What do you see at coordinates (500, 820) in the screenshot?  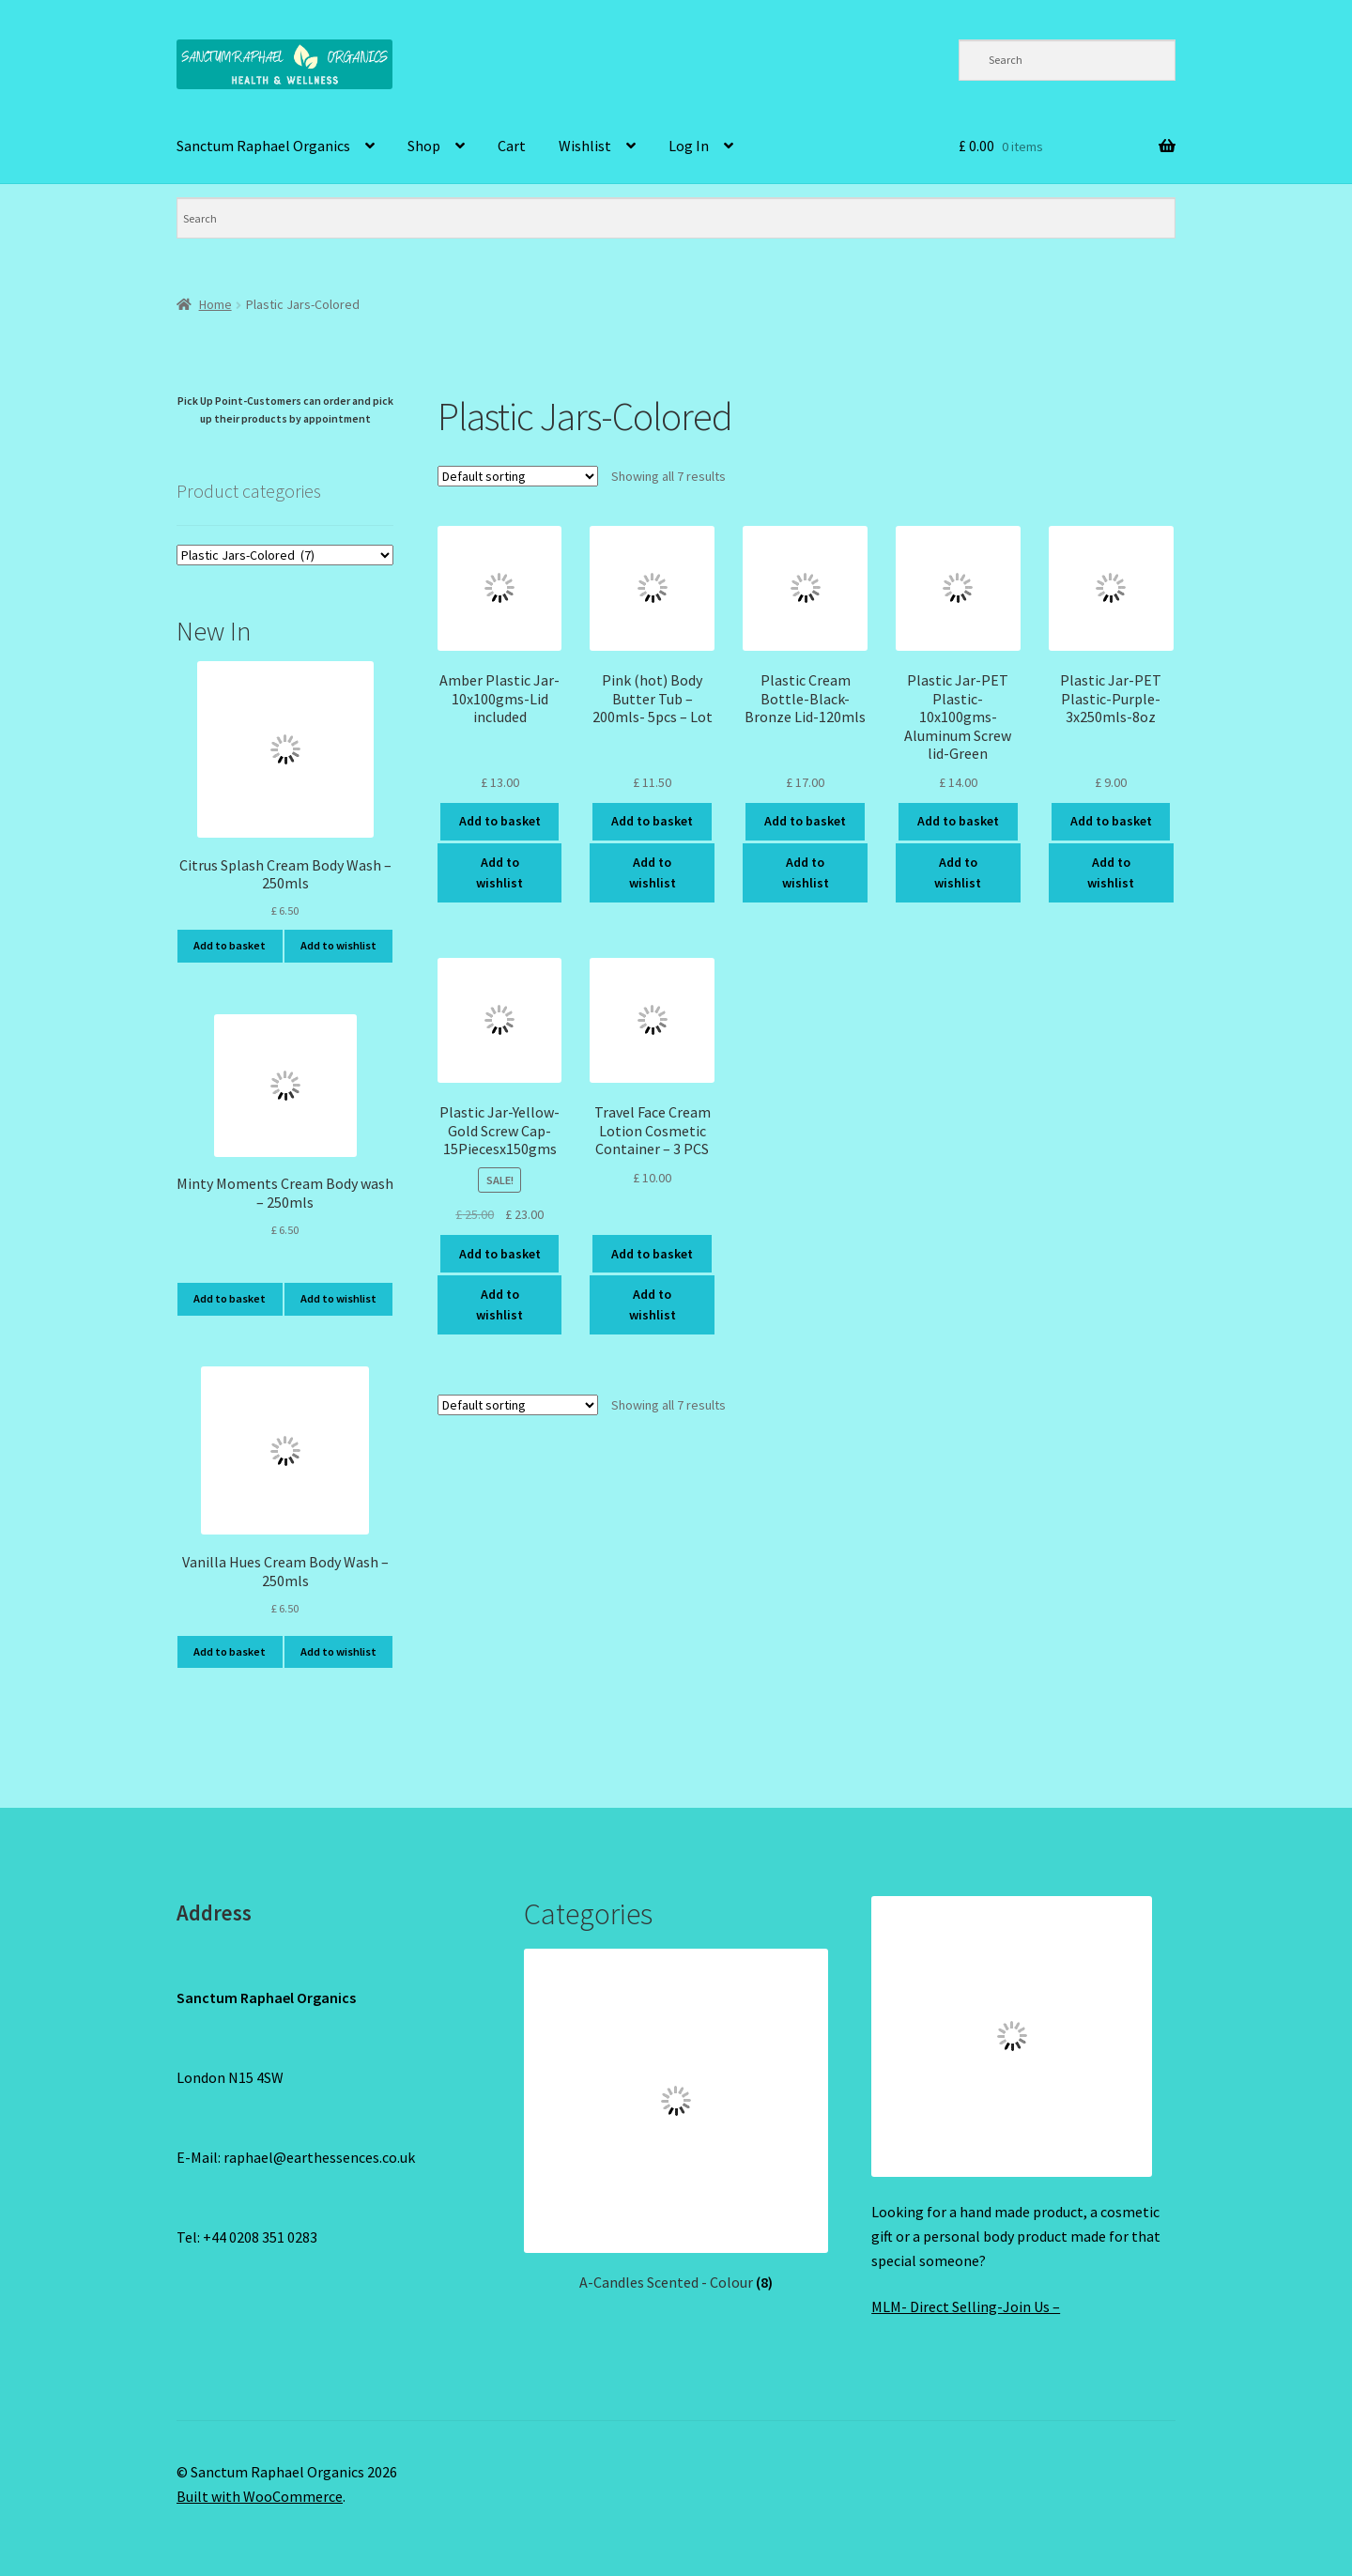 I see `Add to basket [Add to basket: “Amber Plastic Jar-10x100gms-Lid included”]` at bounding box center [500, 820].